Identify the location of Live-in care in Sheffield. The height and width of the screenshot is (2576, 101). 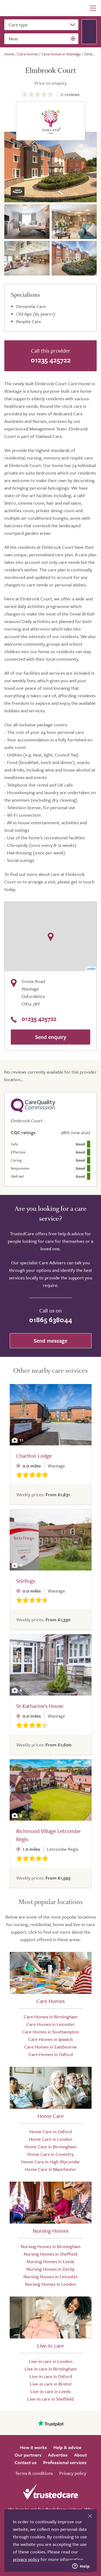
(50, 2398).